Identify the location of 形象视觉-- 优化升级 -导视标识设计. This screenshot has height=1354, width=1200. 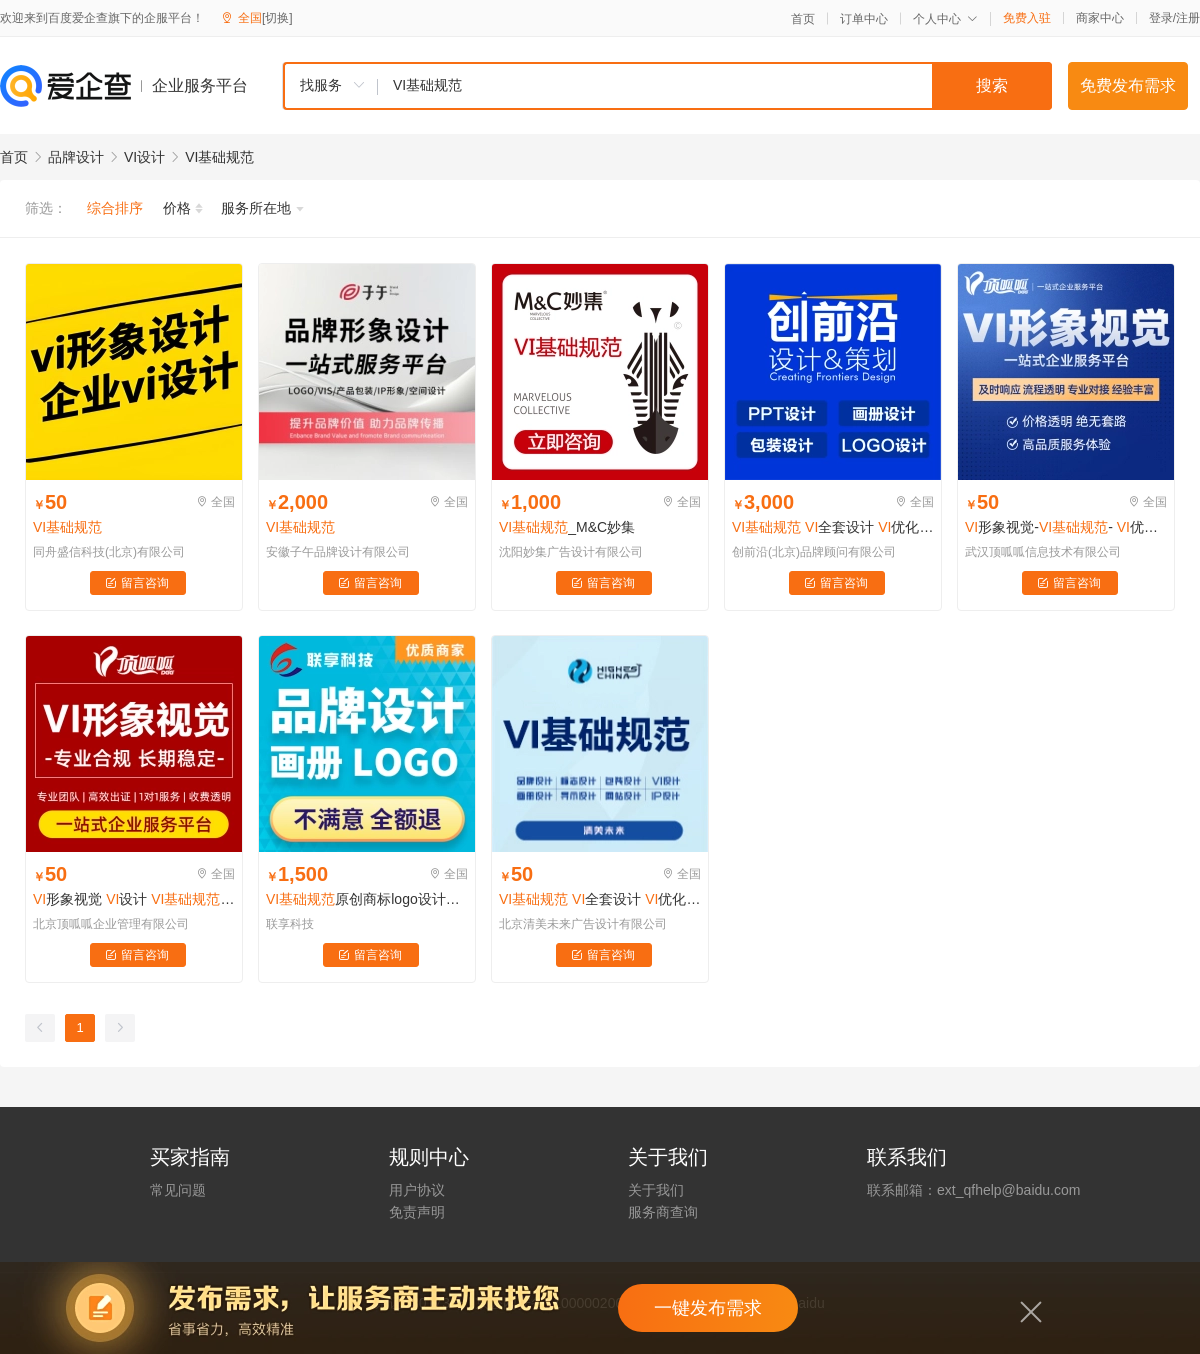
(1066, 527).